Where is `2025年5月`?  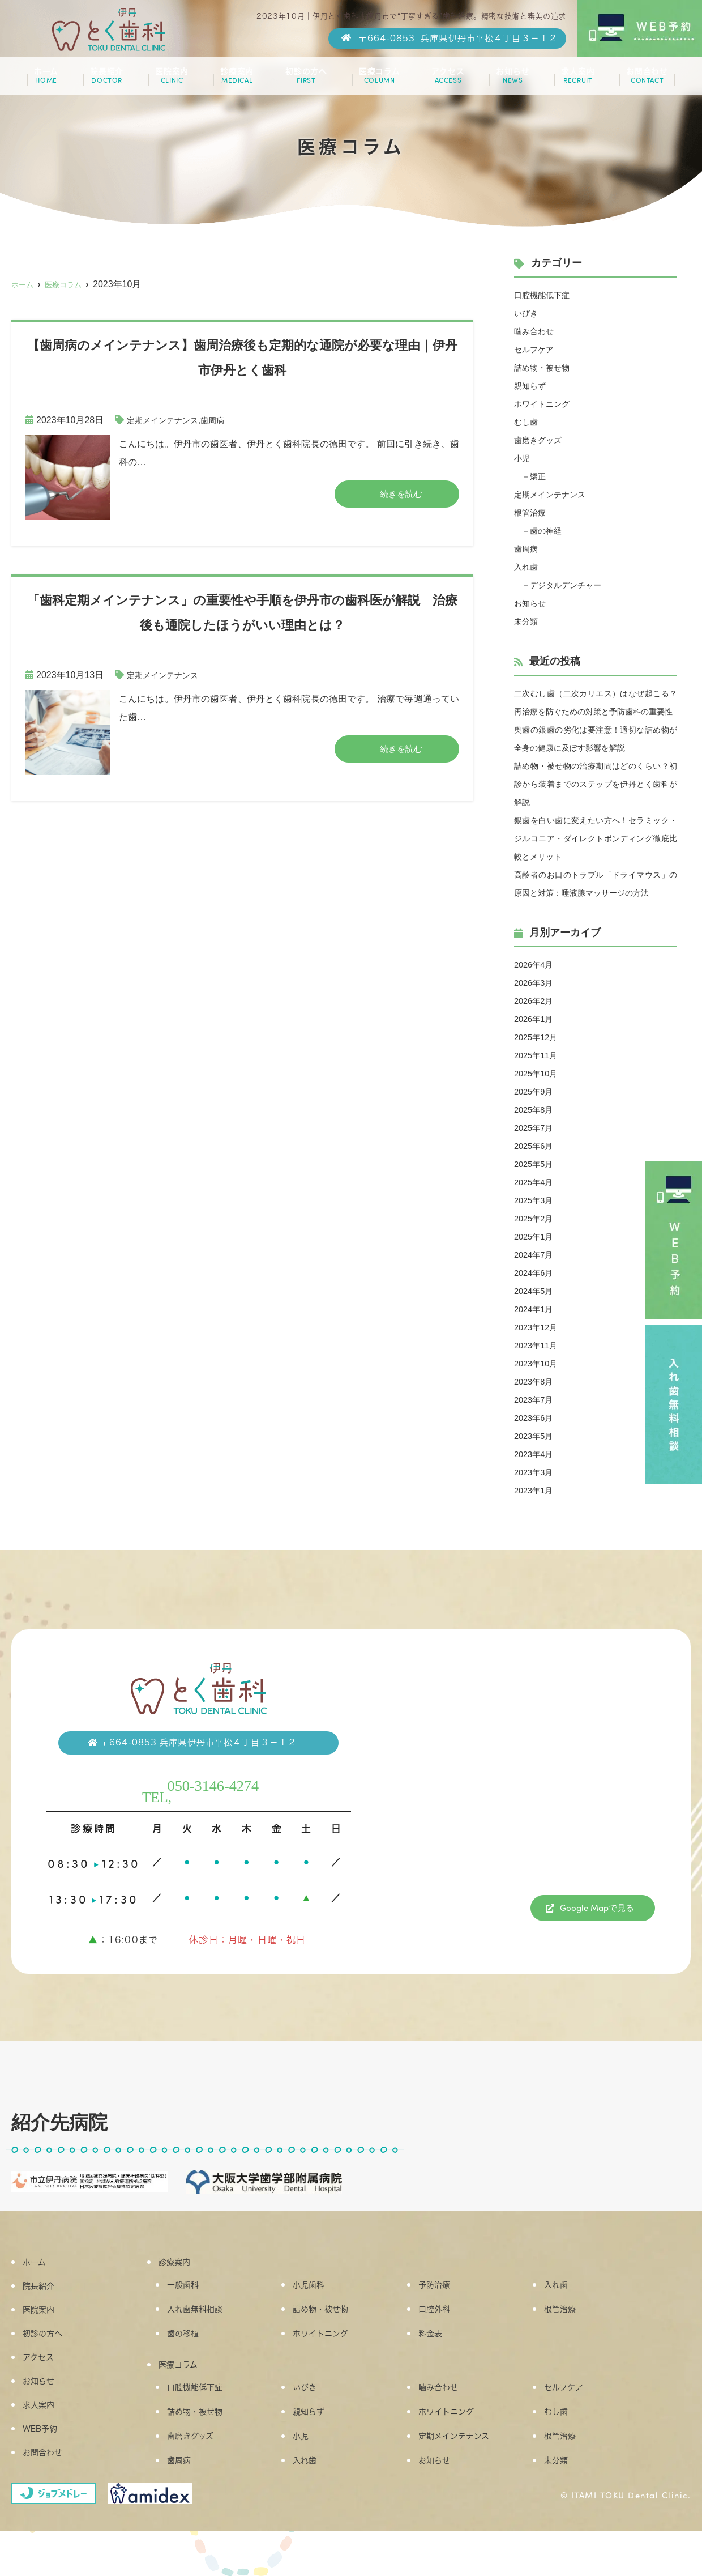 2025年5月 is located at coordinates (536, 1200).